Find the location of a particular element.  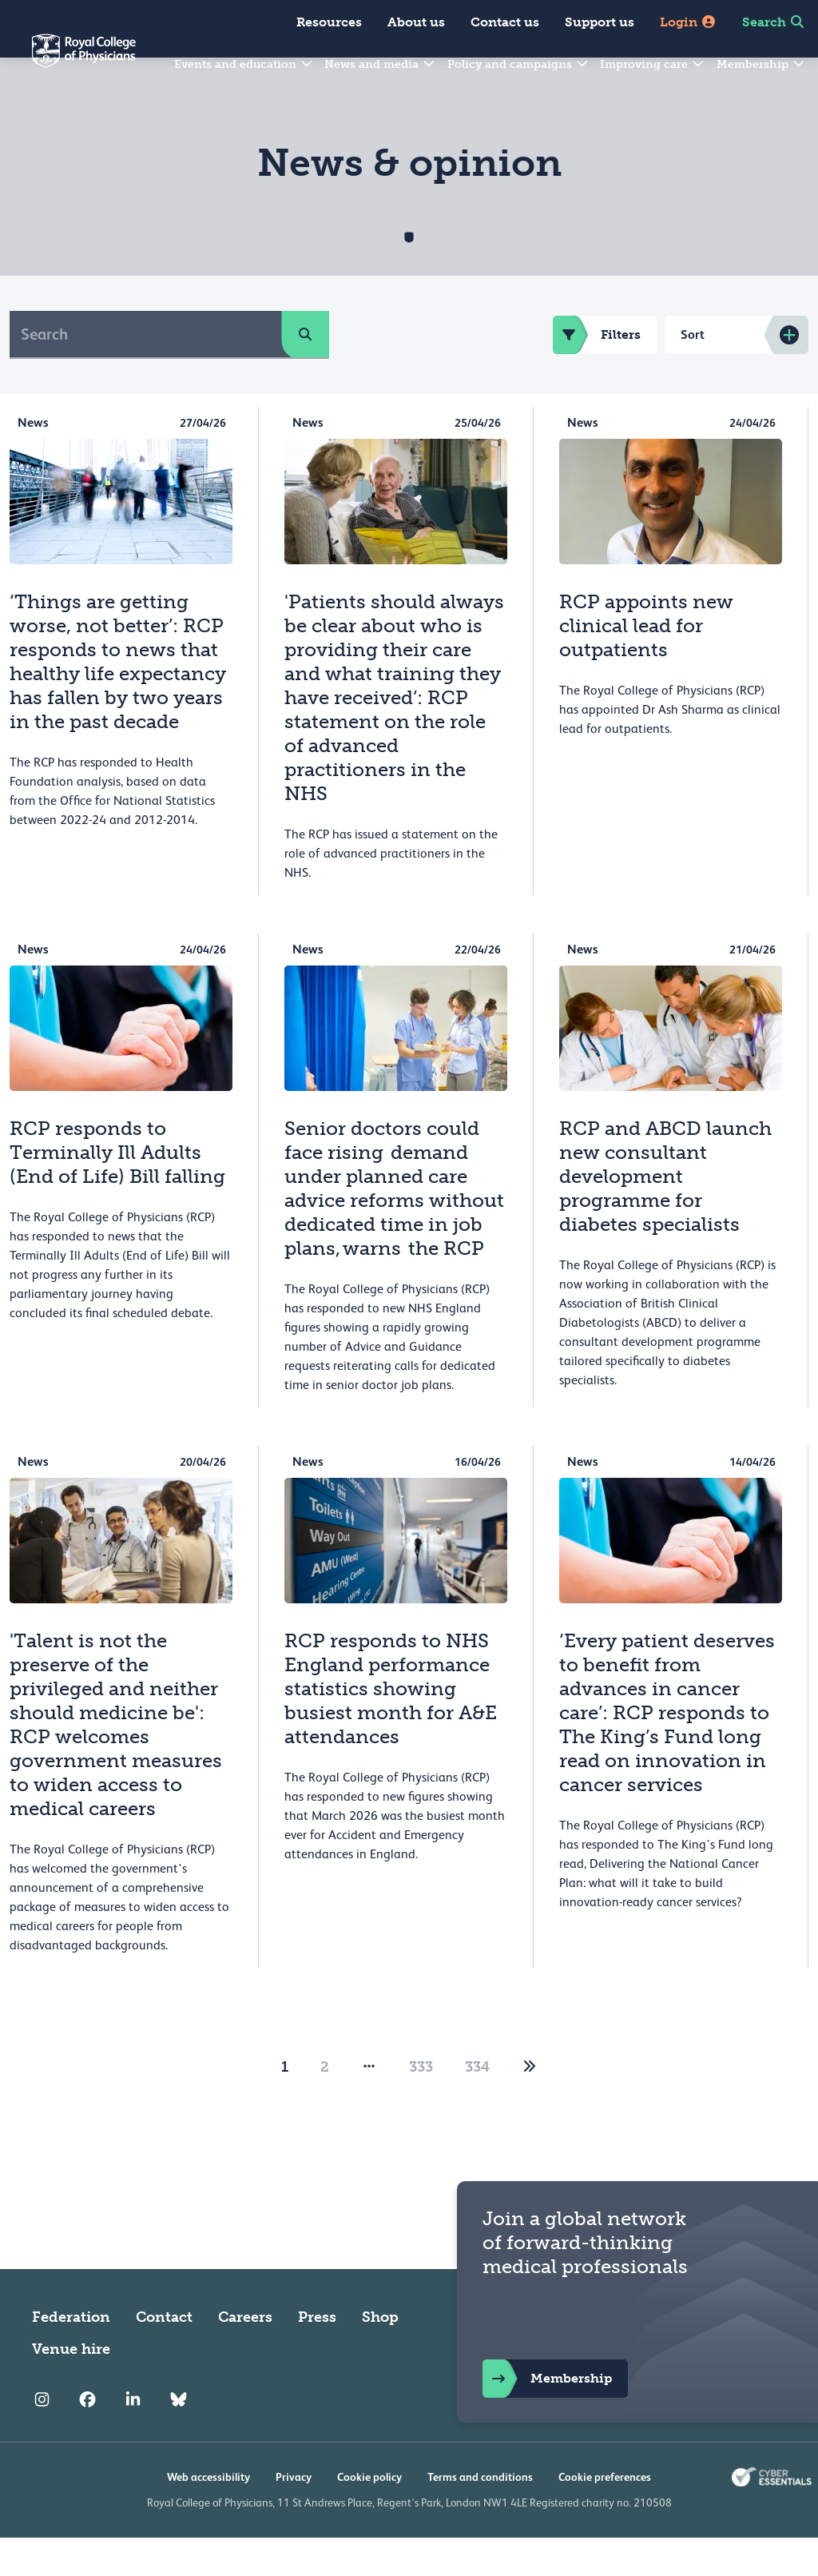

[Search] is located at coordinates (146, 372).